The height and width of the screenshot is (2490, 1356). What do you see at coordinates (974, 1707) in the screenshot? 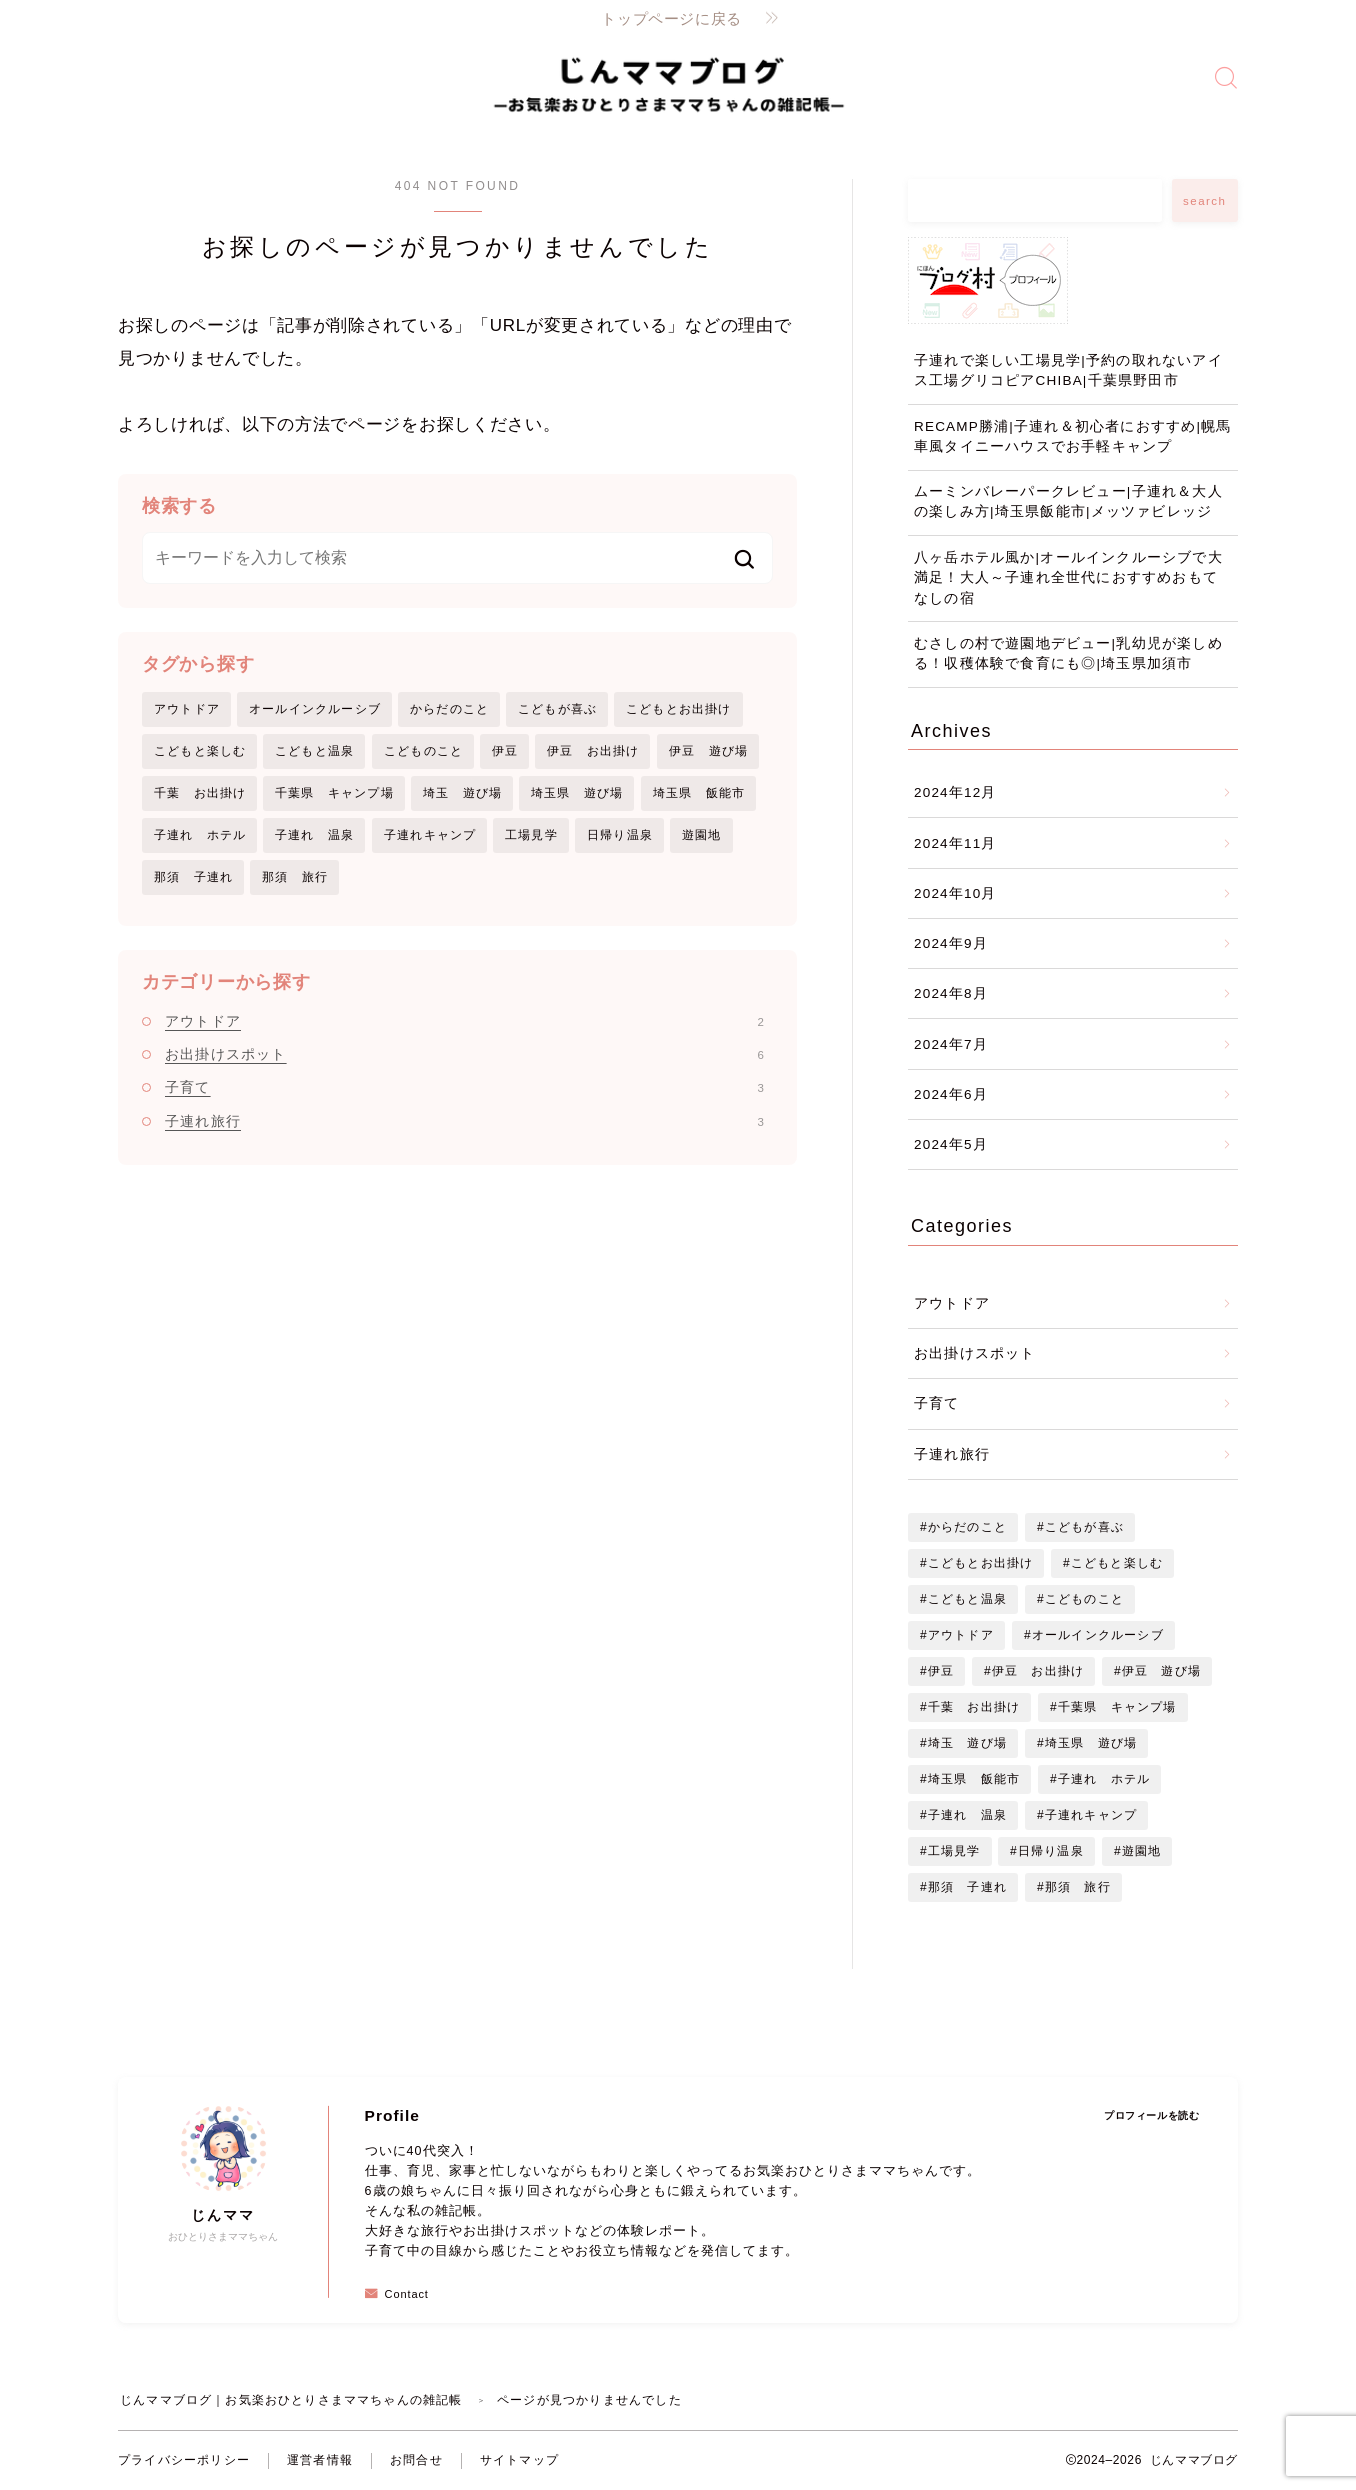
I see `千葉 お出掛け [千葉 お出掛け (2個の項目)]` at bounding box center [974, 1707].